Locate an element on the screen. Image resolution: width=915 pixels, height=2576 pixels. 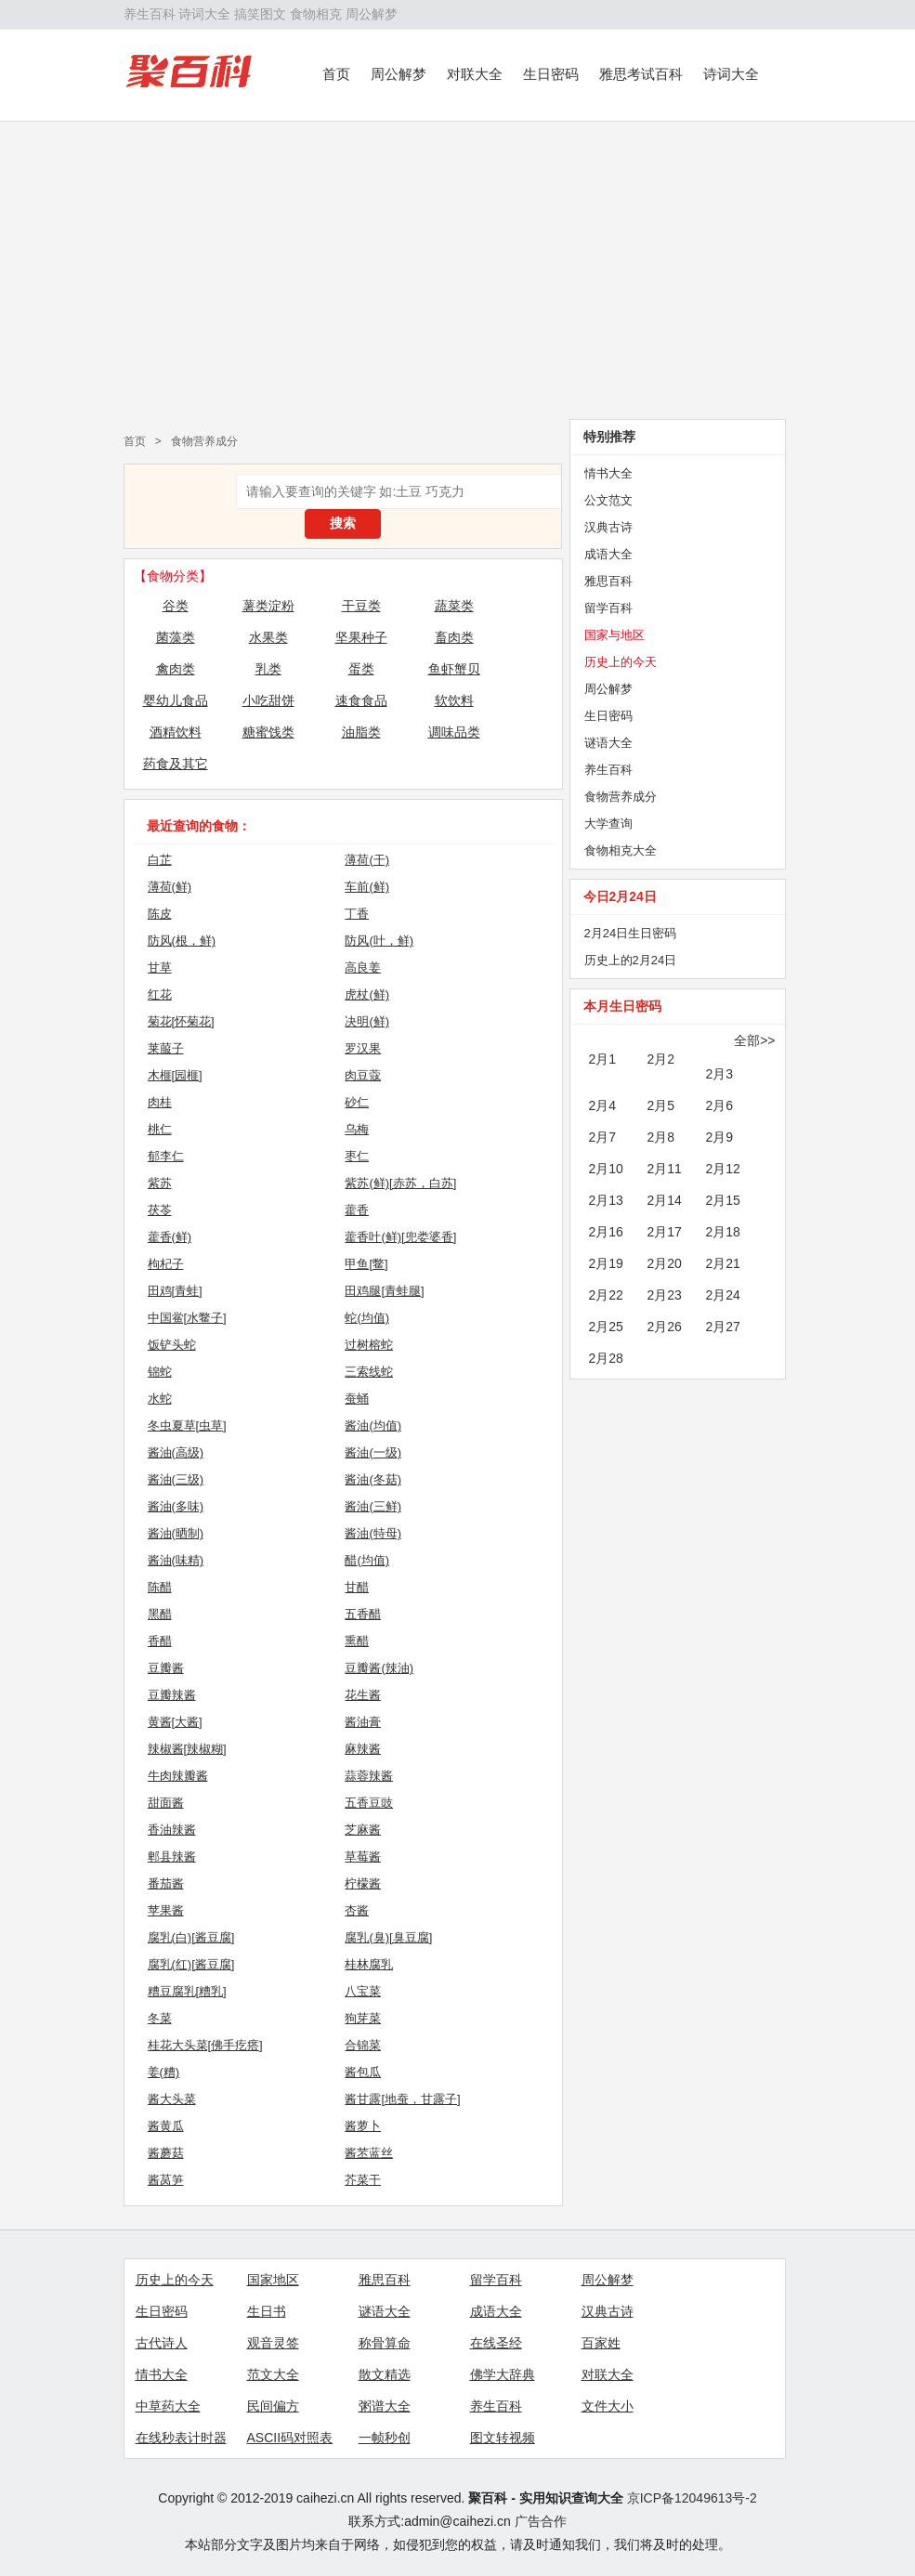
全部>> is located at coordinates (754, 1040).